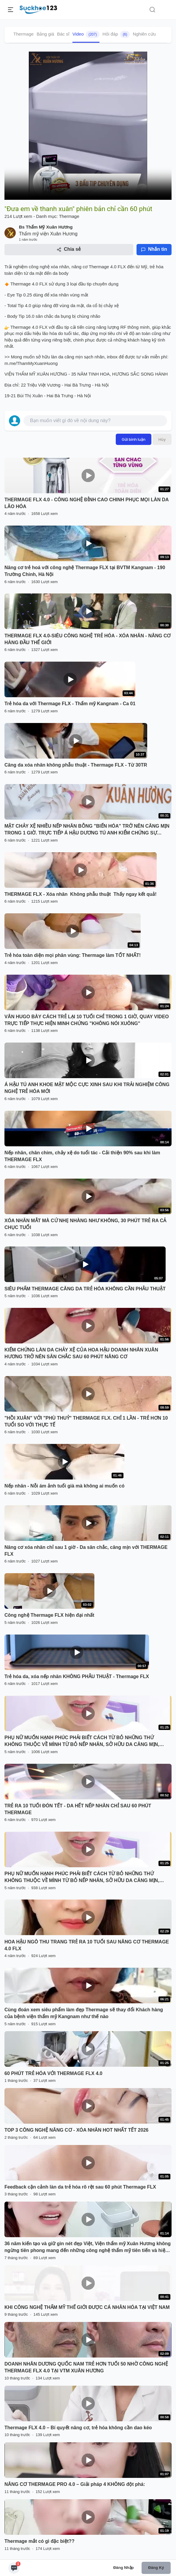 The height and width of the screenshot is (2576, 176). Describe the element at coordinates (53, 2073) in the screenshot. I see `60 PHÚT TRẺ HÓA VỚI THERMAGE FLX 4.0` at that location.